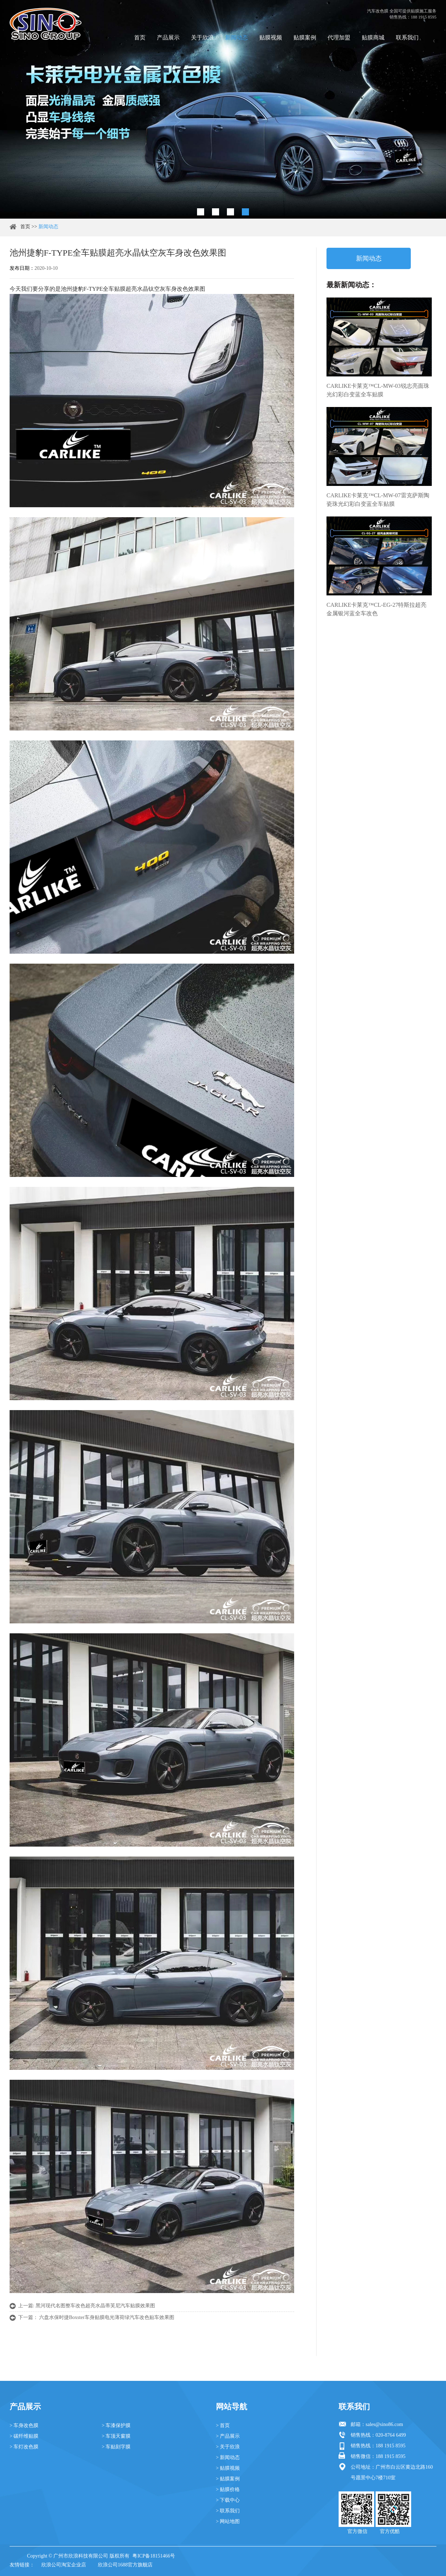 Image resolution: width=446 pixels, height=2576 pixels. Describe the element at coordinates (228, 2468) in the screenshot. I see `> 贴膜视频` at that location.